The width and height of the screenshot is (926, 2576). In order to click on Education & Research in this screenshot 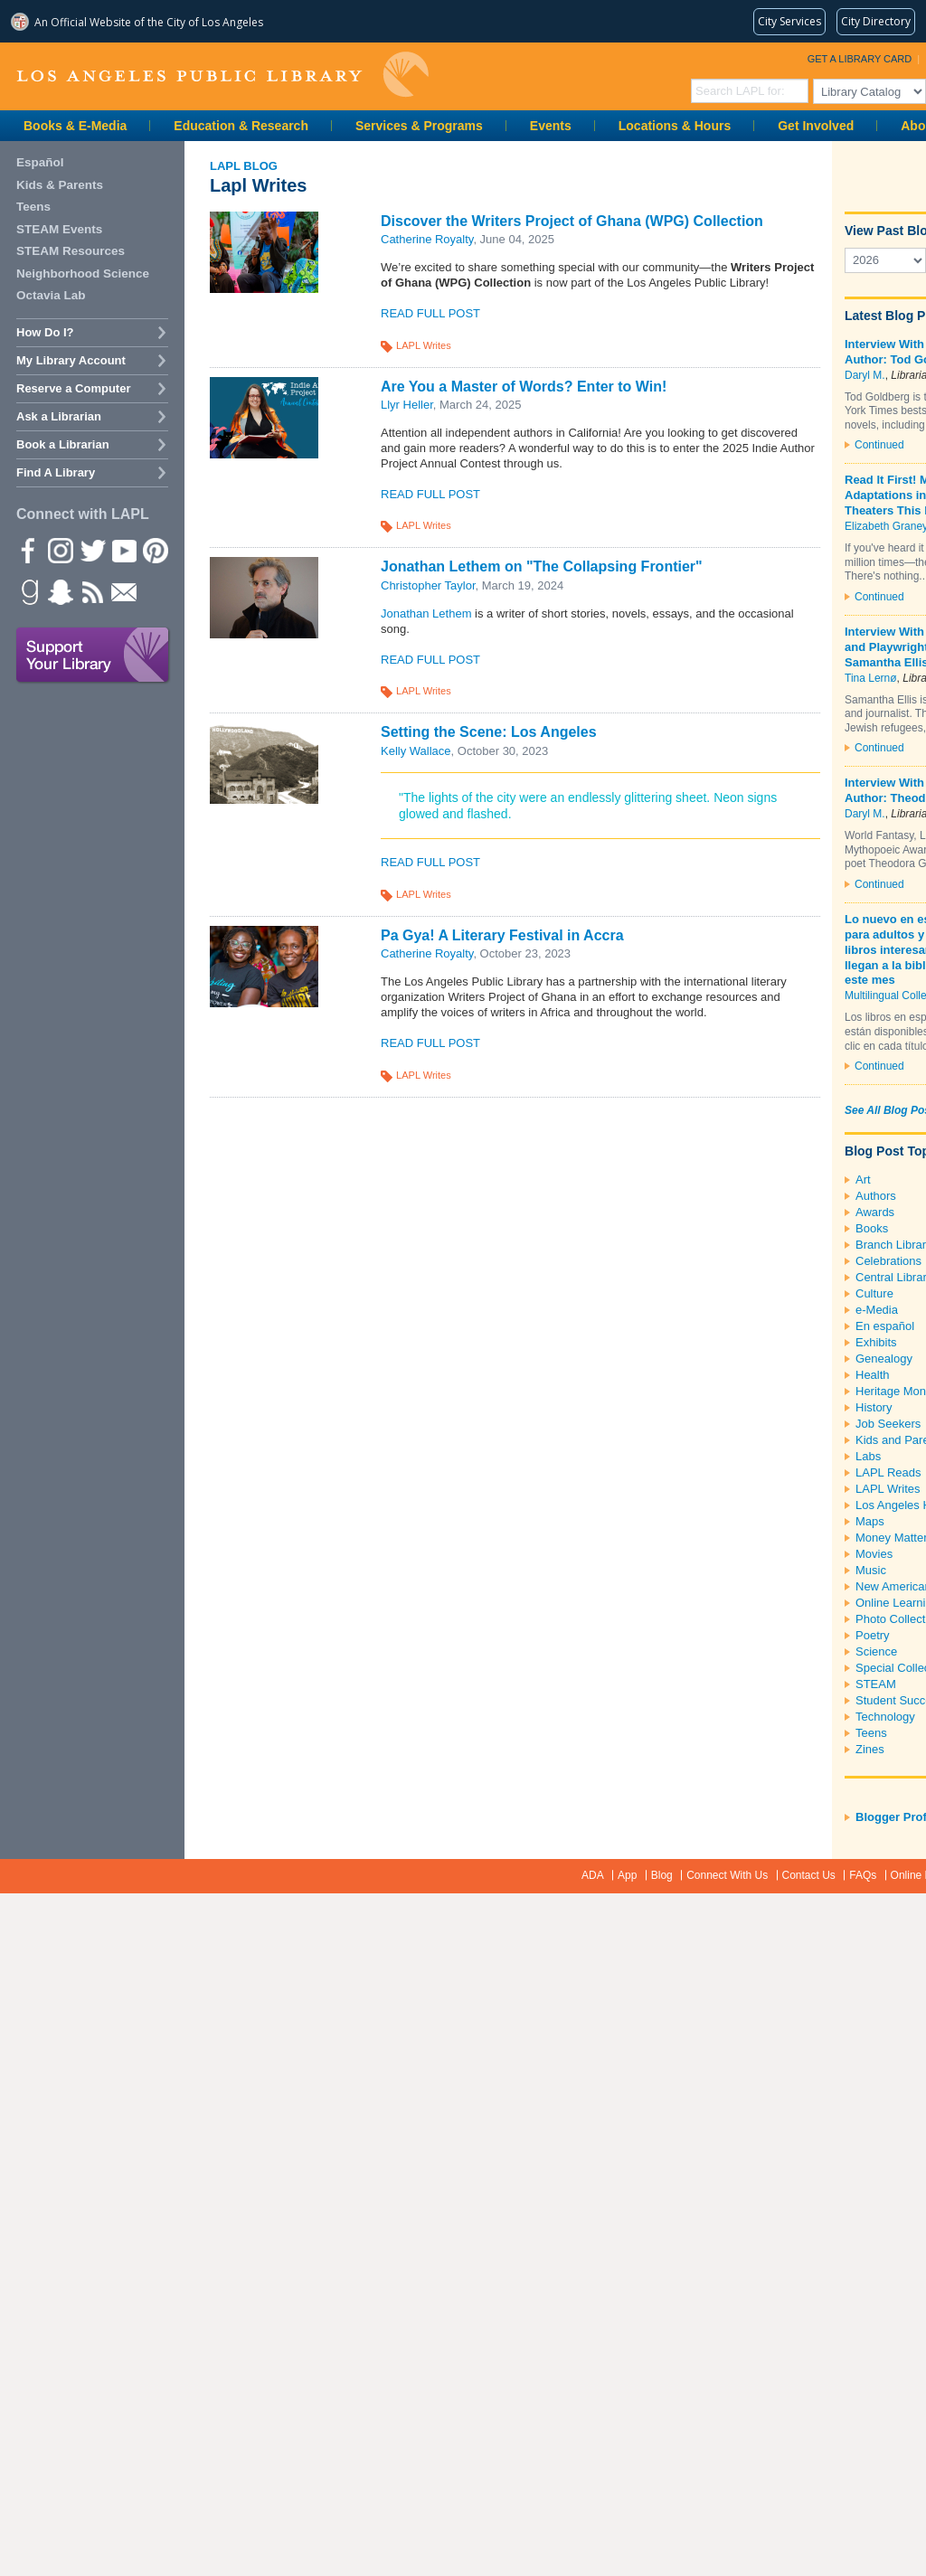, I will do `click(241, 125)`.